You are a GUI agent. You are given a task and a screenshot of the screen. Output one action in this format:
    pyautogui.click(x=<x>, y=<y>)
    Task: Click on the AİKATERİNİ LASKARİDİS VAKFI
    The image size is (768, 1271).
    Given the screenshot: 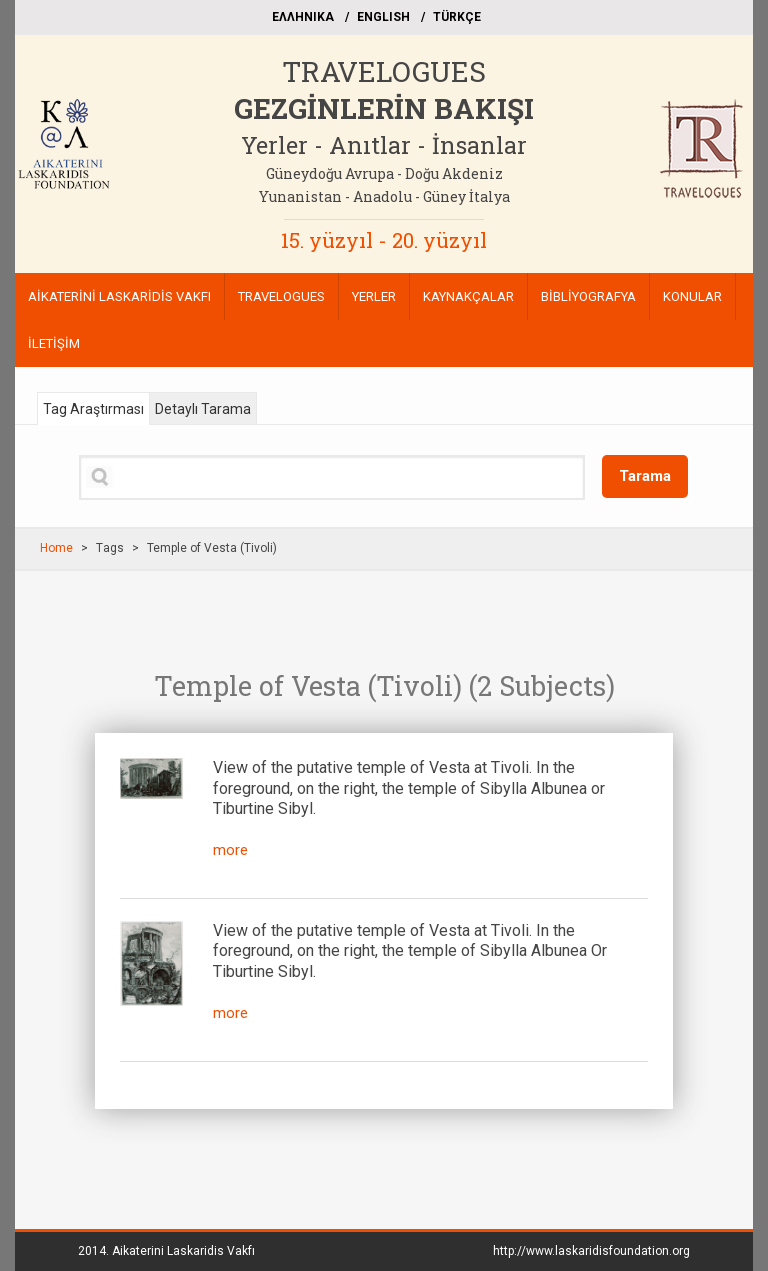 What is the action you would take?
    pyautogui.click(x=119, y=296)
    